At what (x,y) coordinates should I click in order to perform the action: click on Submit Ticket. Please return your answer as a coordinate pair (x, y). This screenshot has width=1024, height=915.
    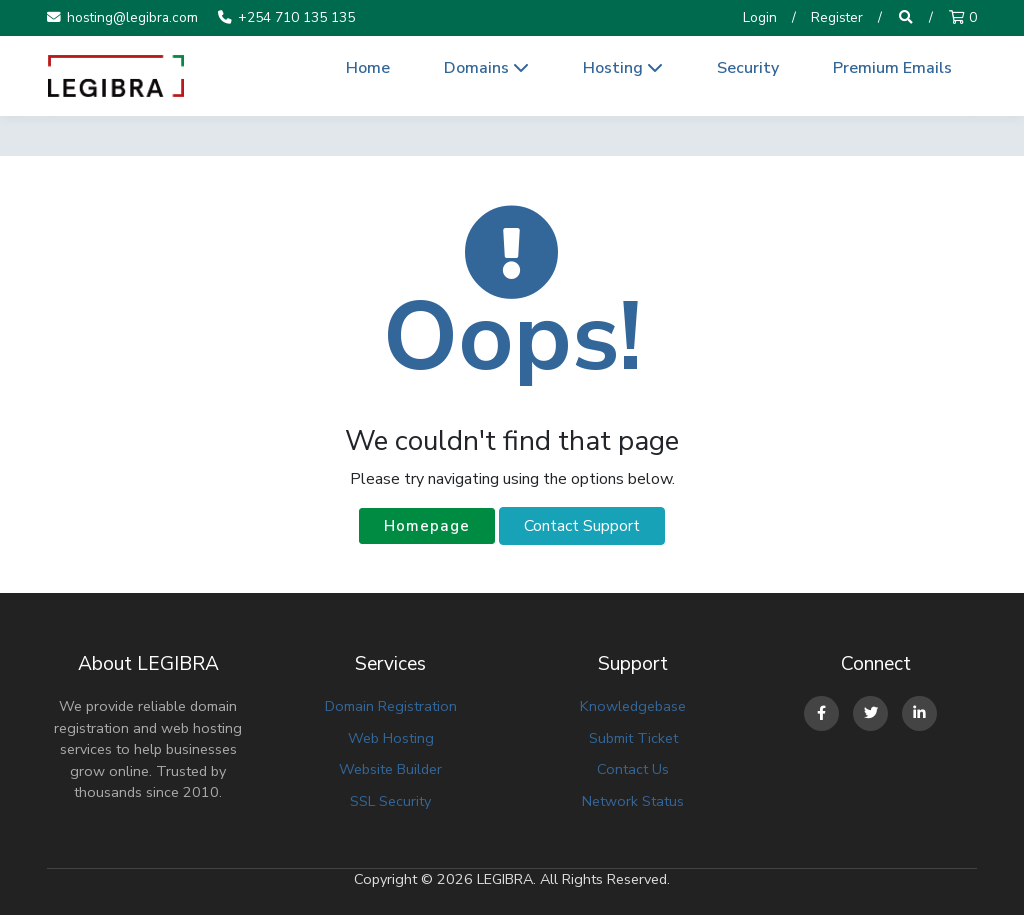
    Looking at the image, I should click on (633, 738).